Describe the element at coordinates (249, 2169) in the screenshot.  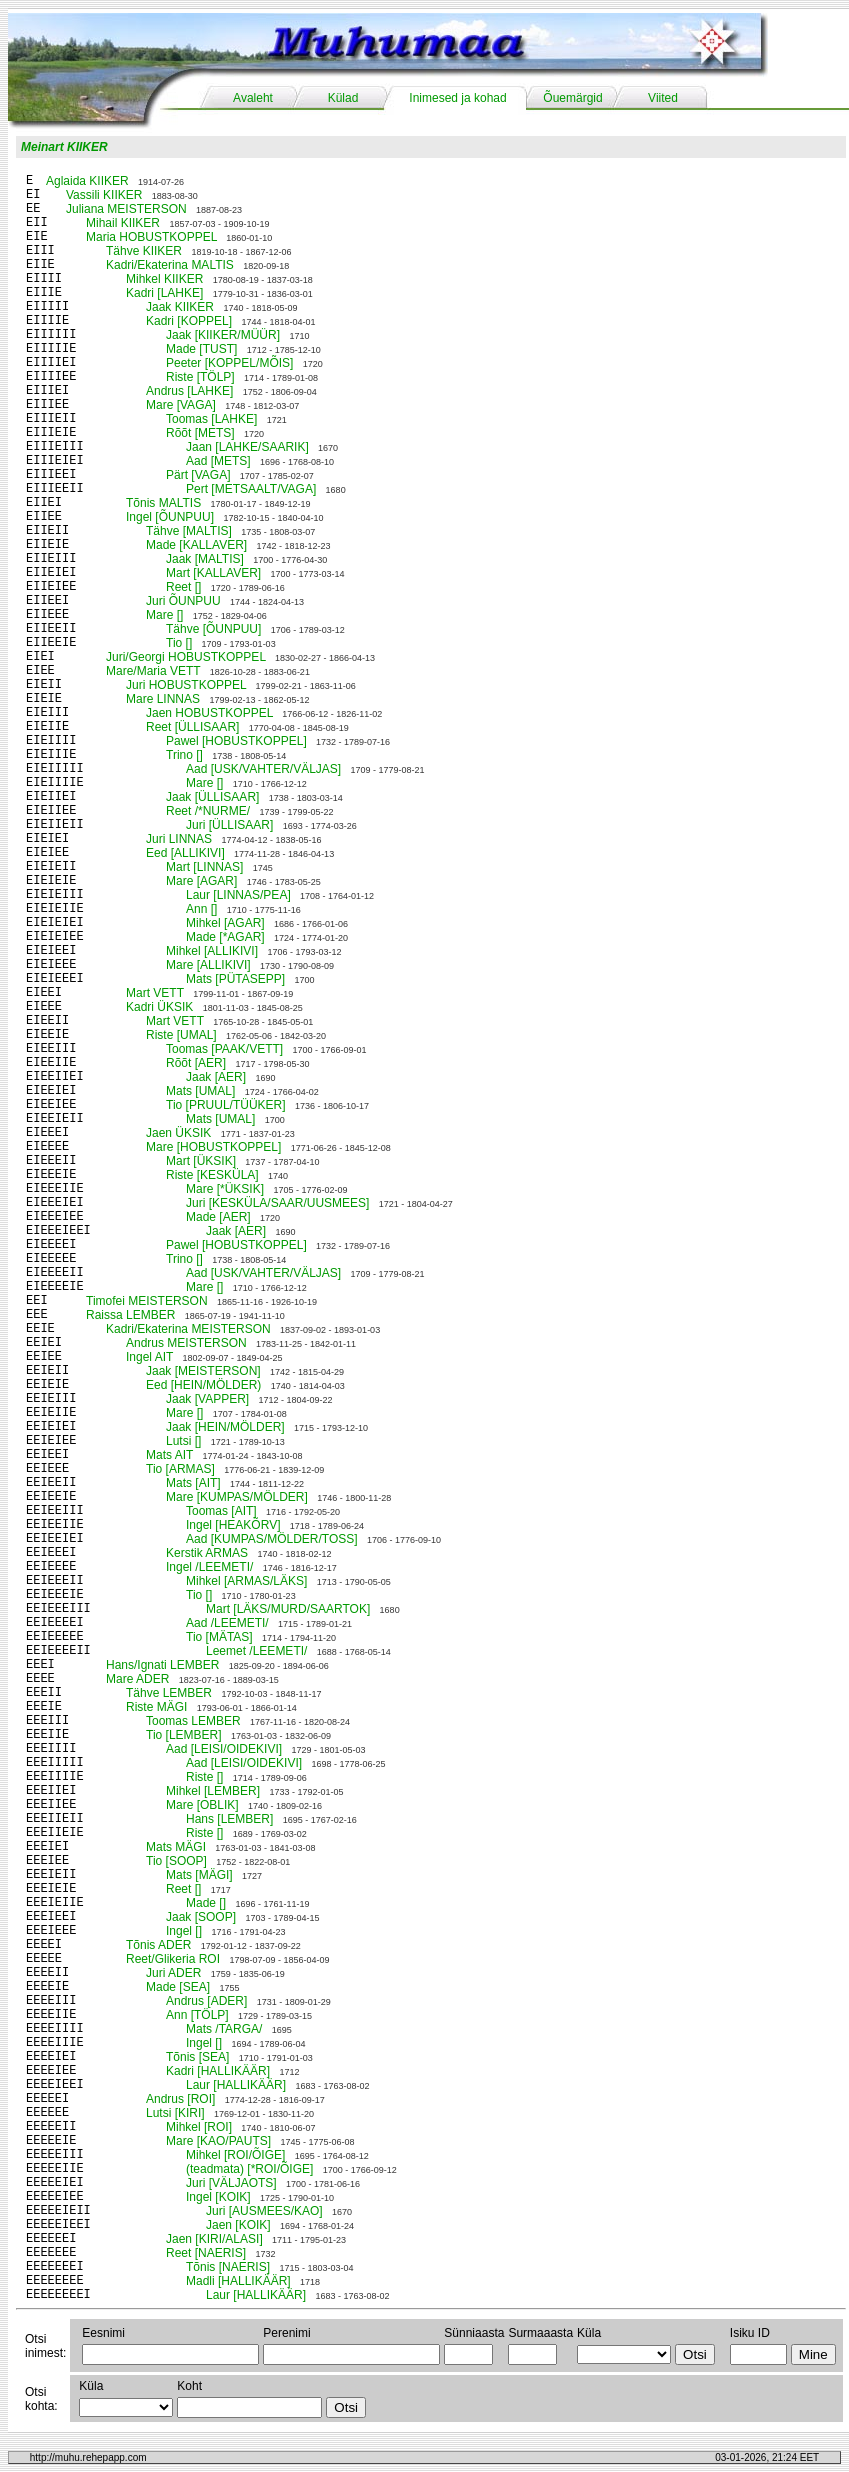
I see `(teadmata) [*ROI/ÕIGE]` at that location.